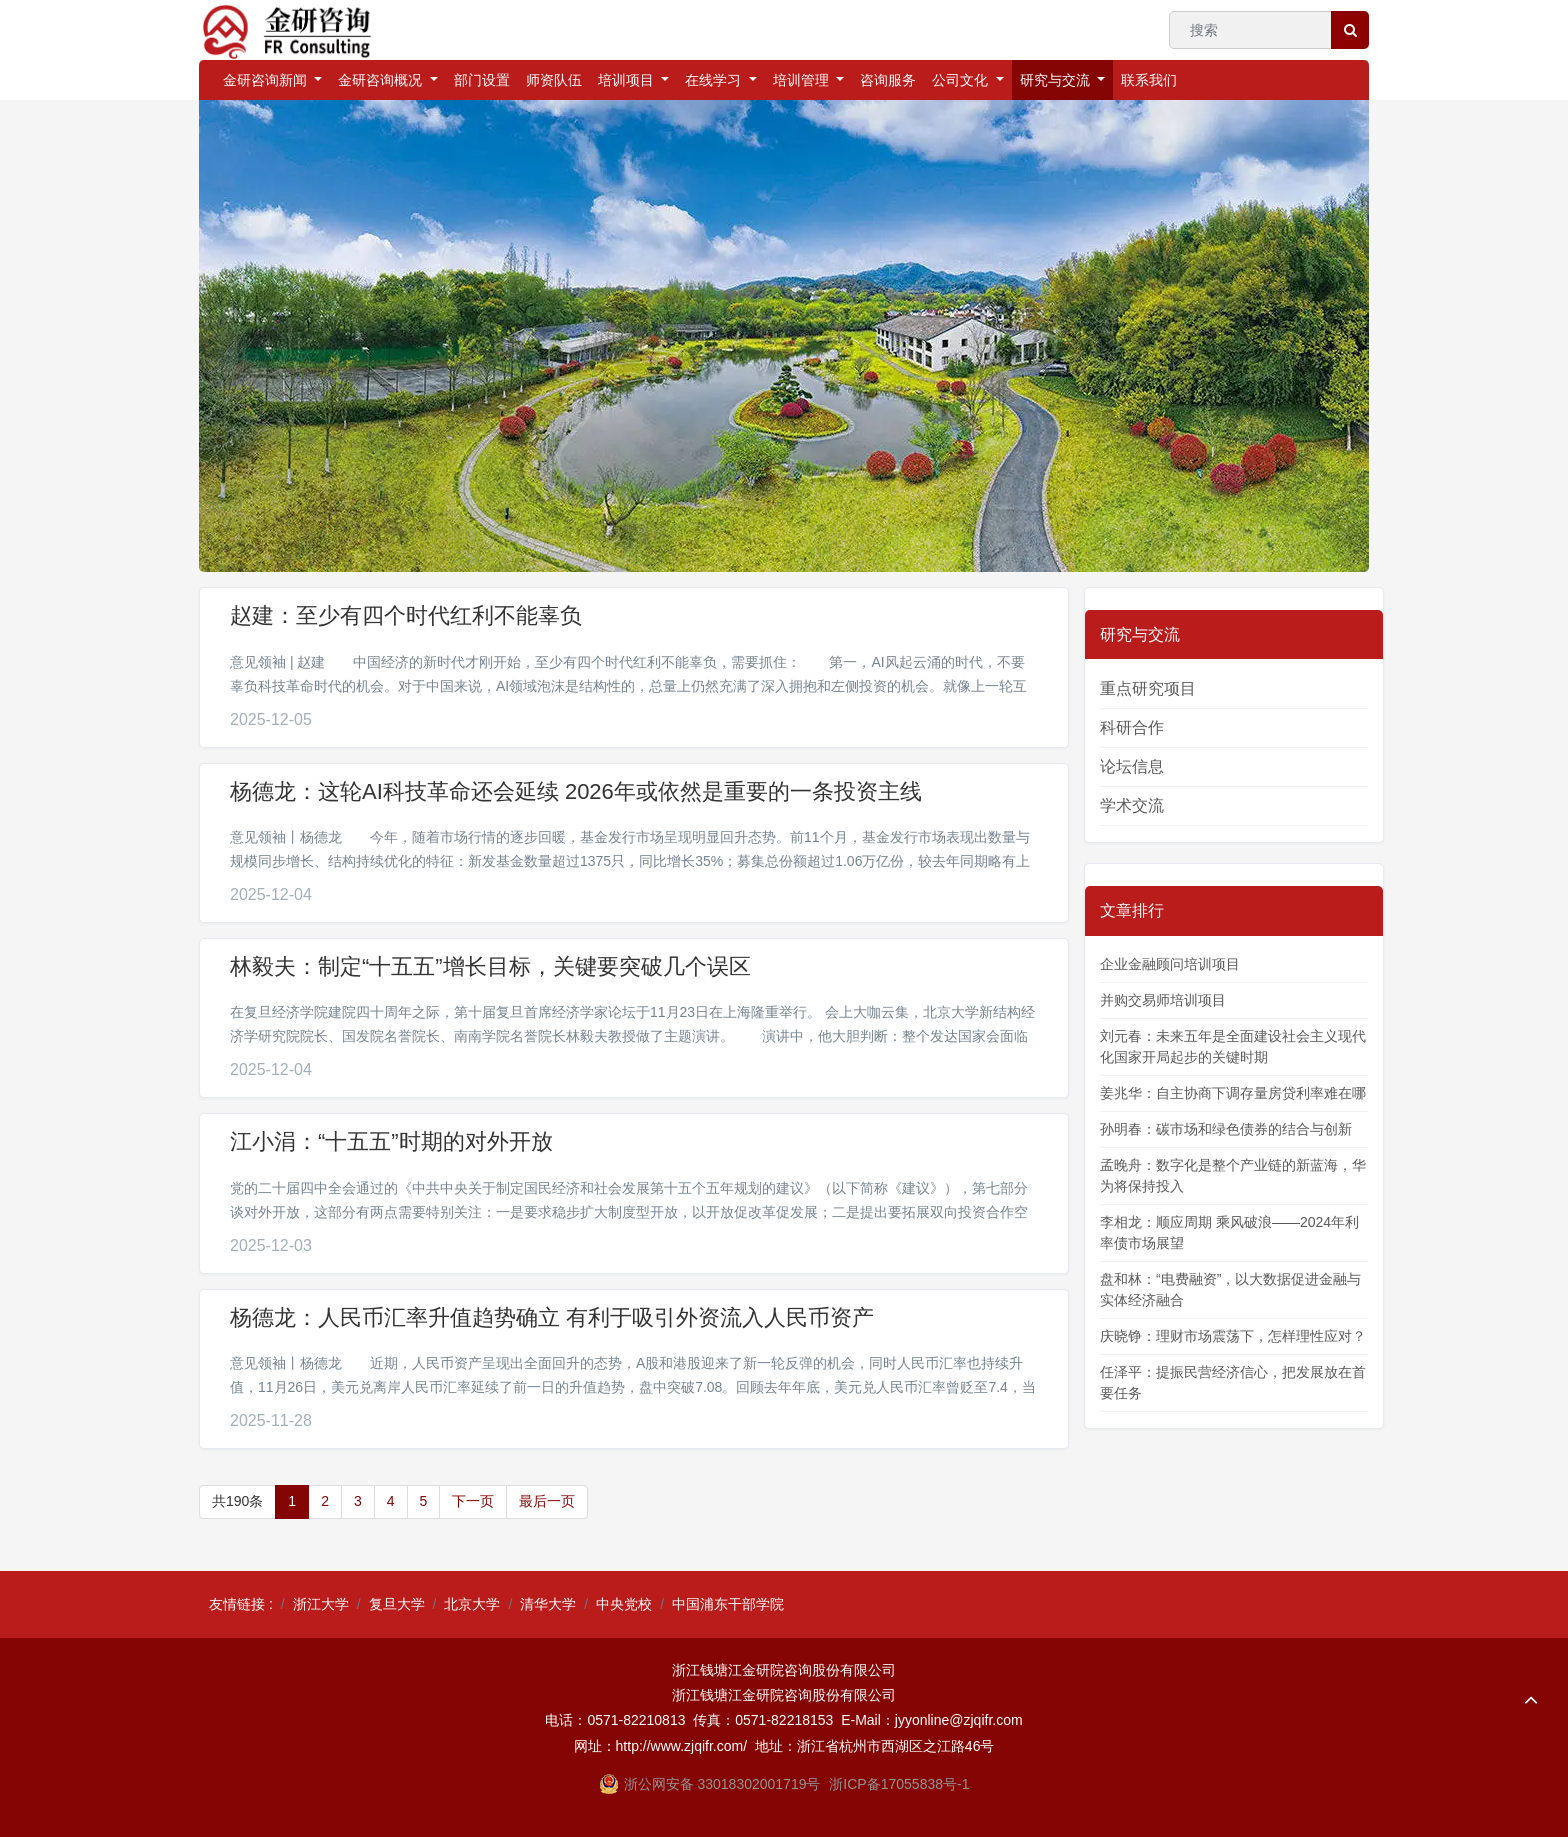  What do you see at coordinates (548, 1604) in the screenshot?
I see `清华大学` at bounding box center [548, 1604].